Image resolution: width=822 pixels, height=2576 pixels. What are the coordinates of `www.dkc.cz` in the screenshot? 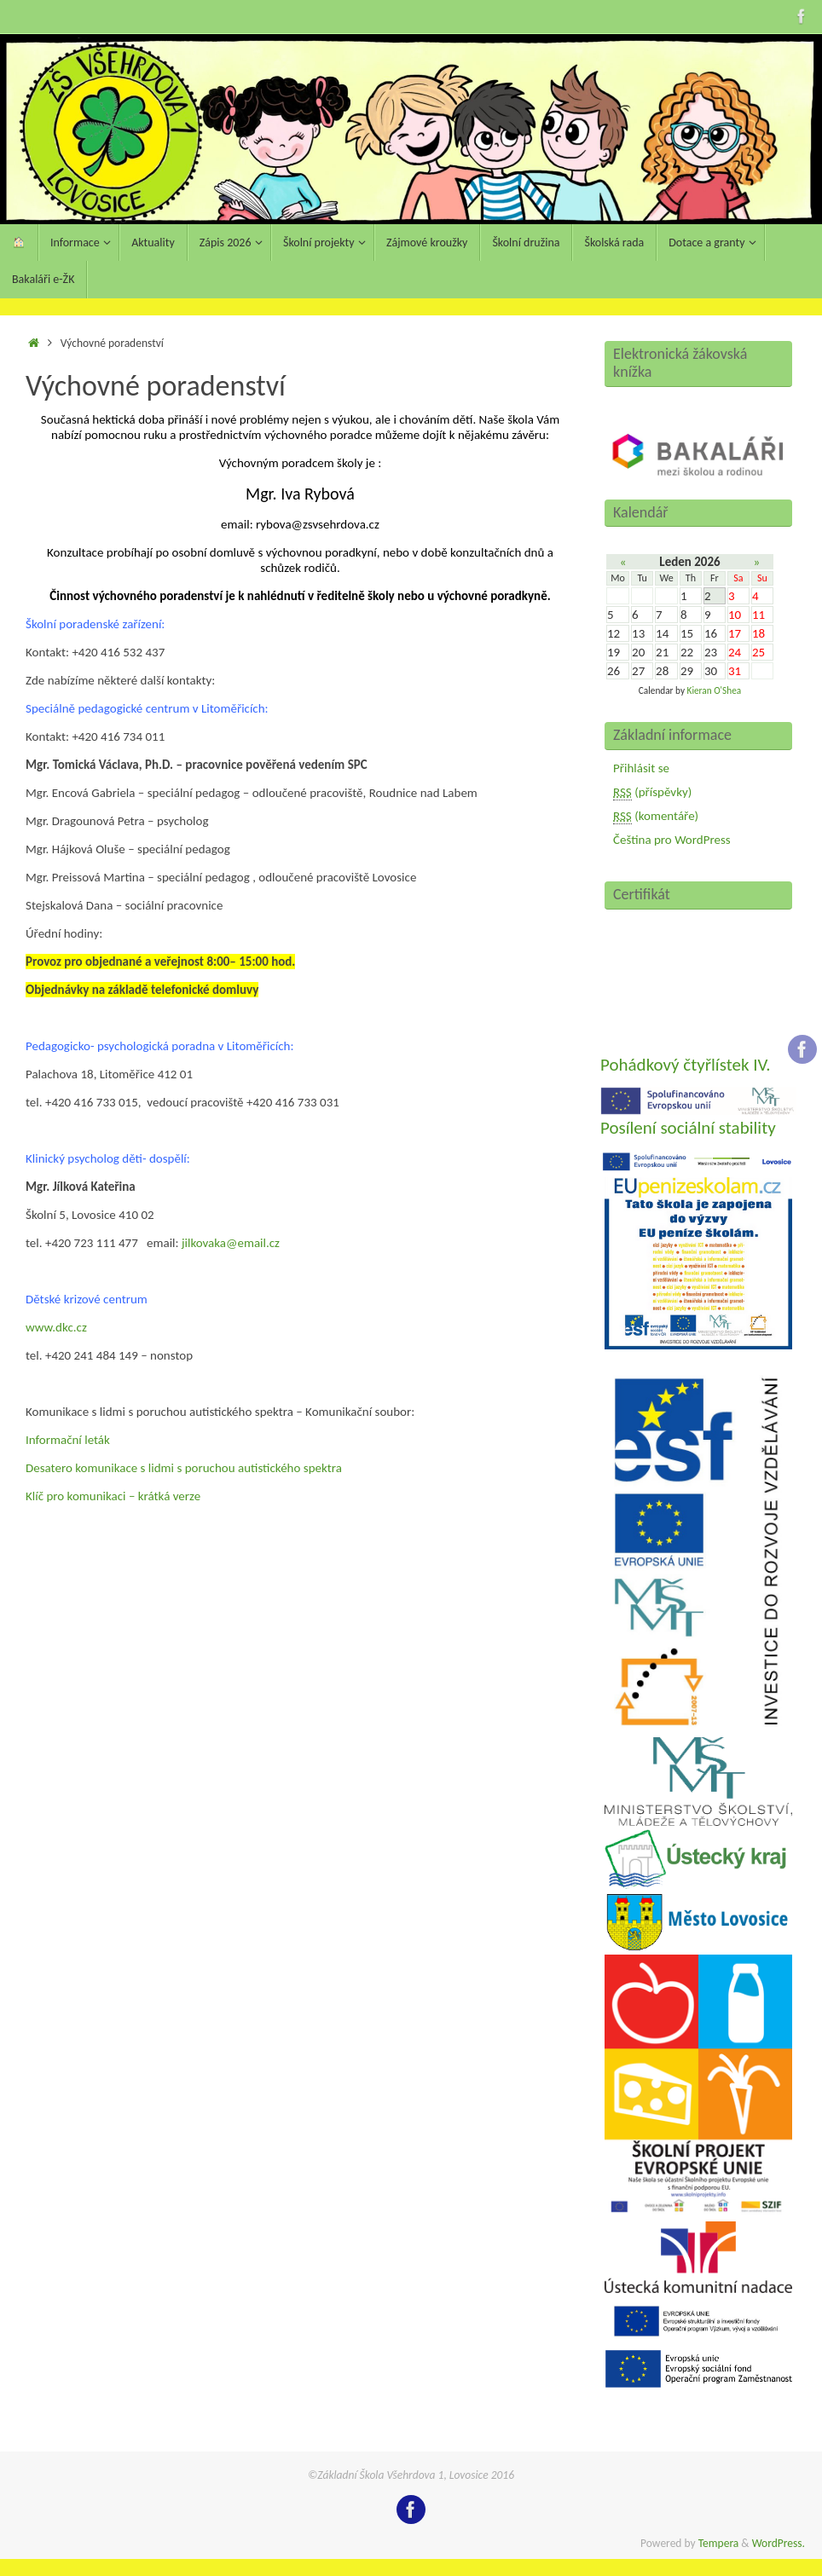 It's located at (56, 1327).